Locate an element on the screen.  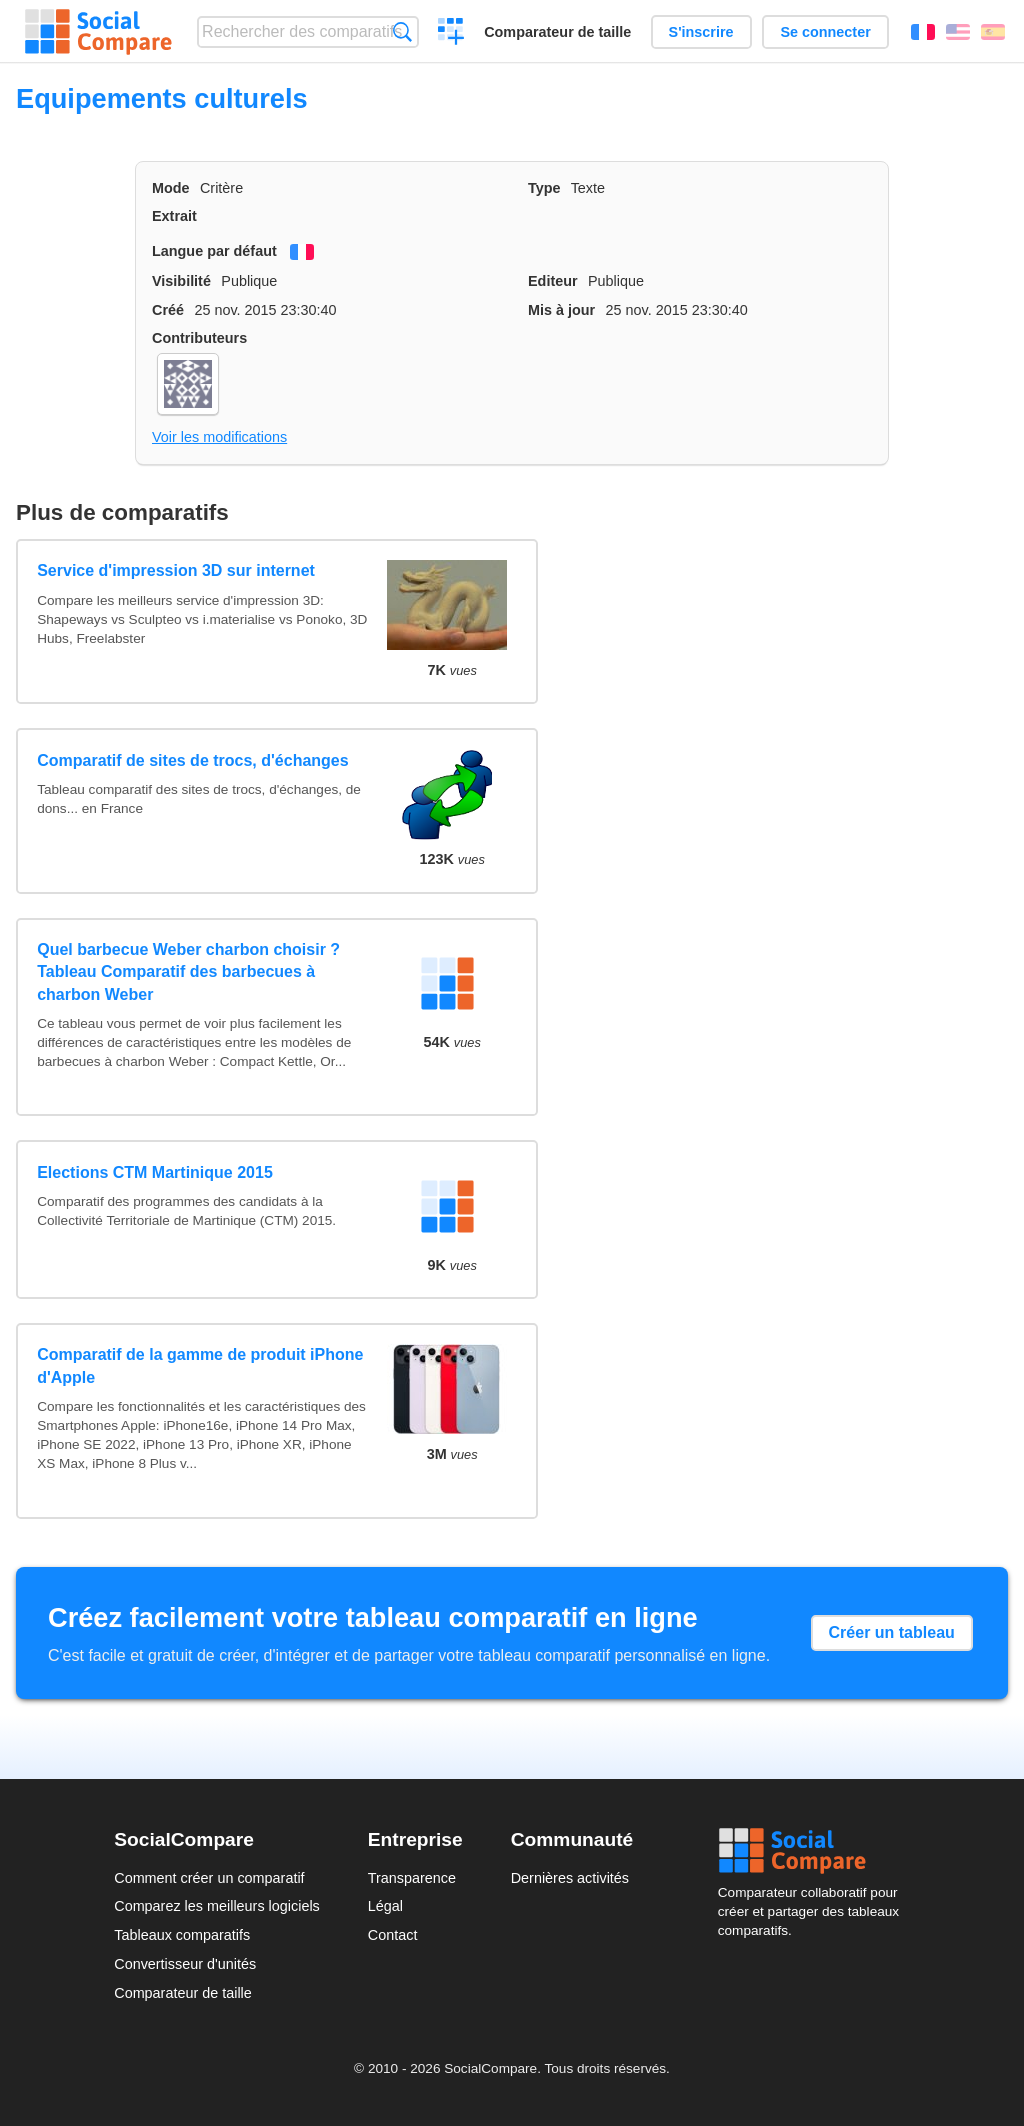
Editeur is located at coordinates (553, 281).